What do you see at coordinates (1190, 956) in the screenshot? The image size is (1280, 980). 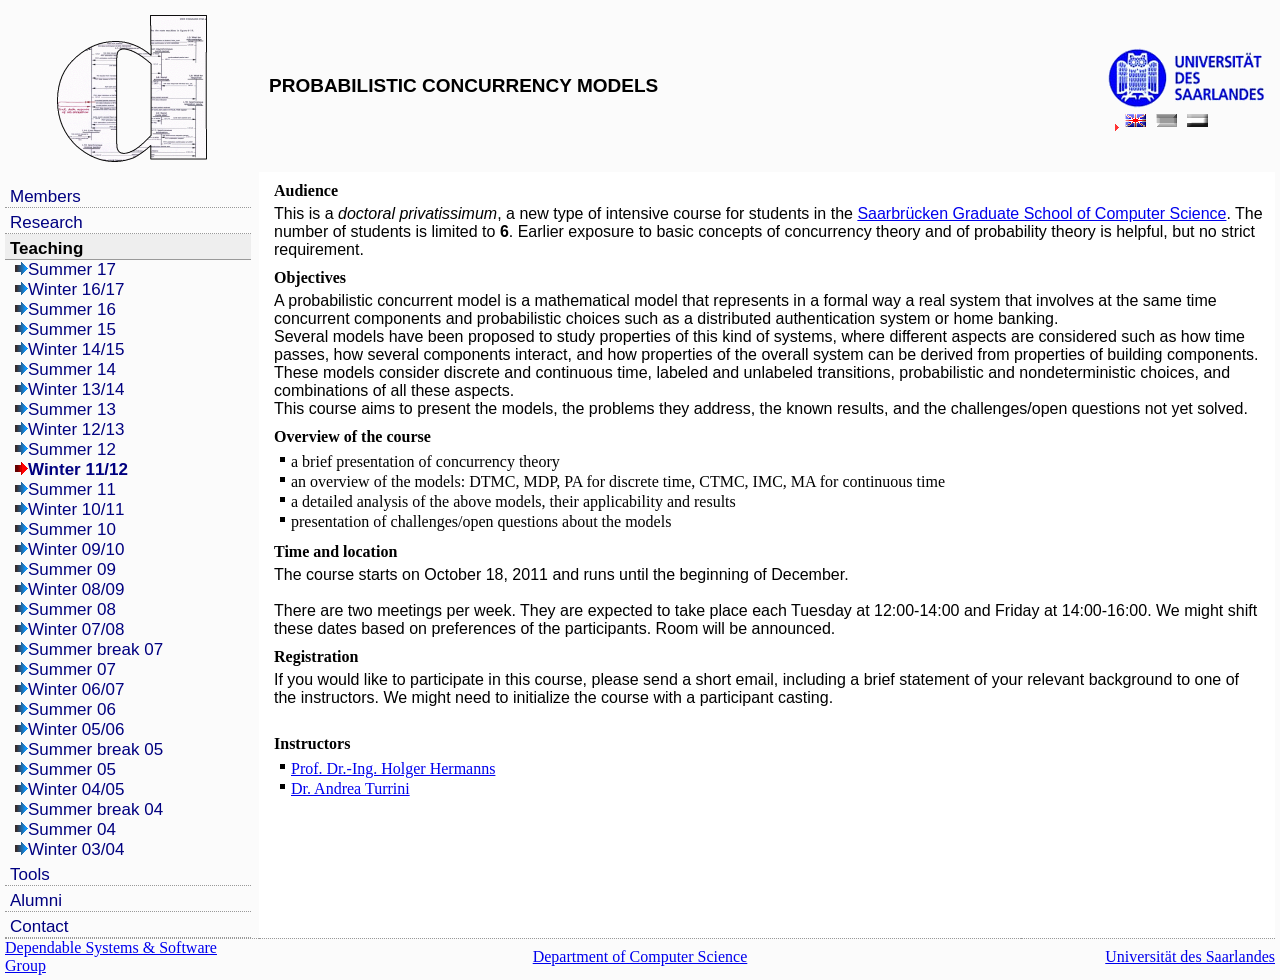 I see `Universität des Saarlandes` at bounding box center [1190, 956].